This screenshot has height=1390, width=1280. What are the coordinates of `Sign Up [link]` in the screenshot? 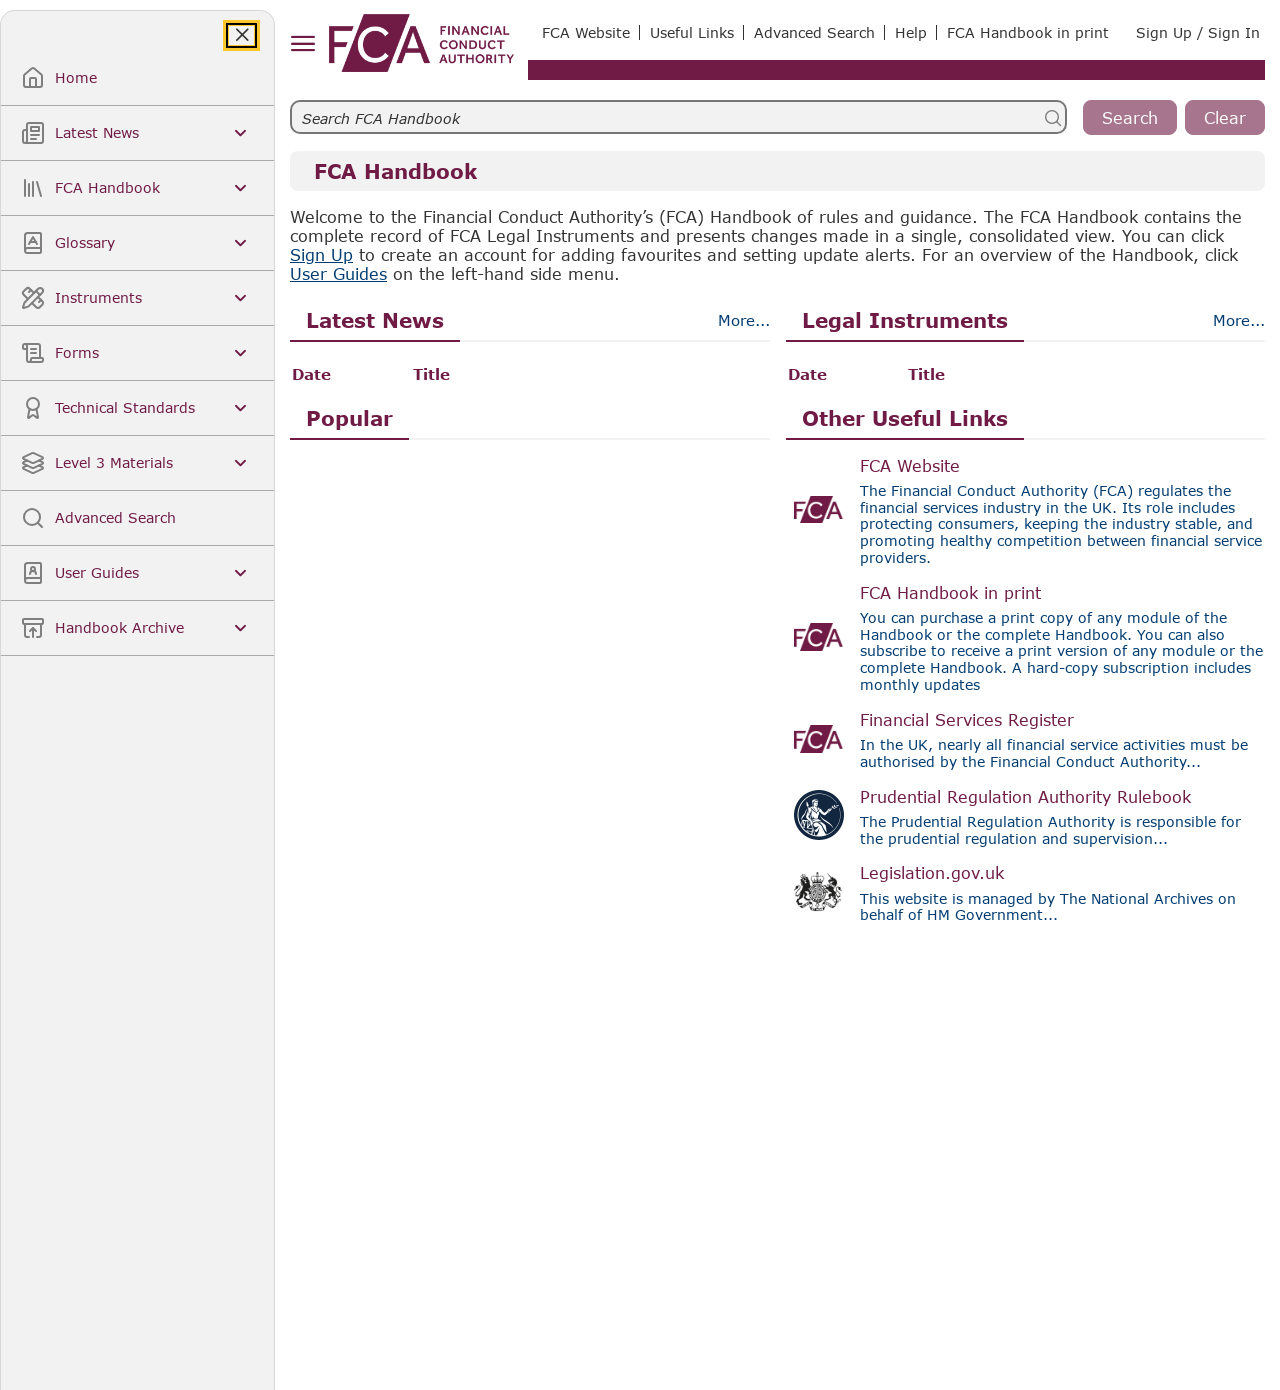 It's located at (321, 254).